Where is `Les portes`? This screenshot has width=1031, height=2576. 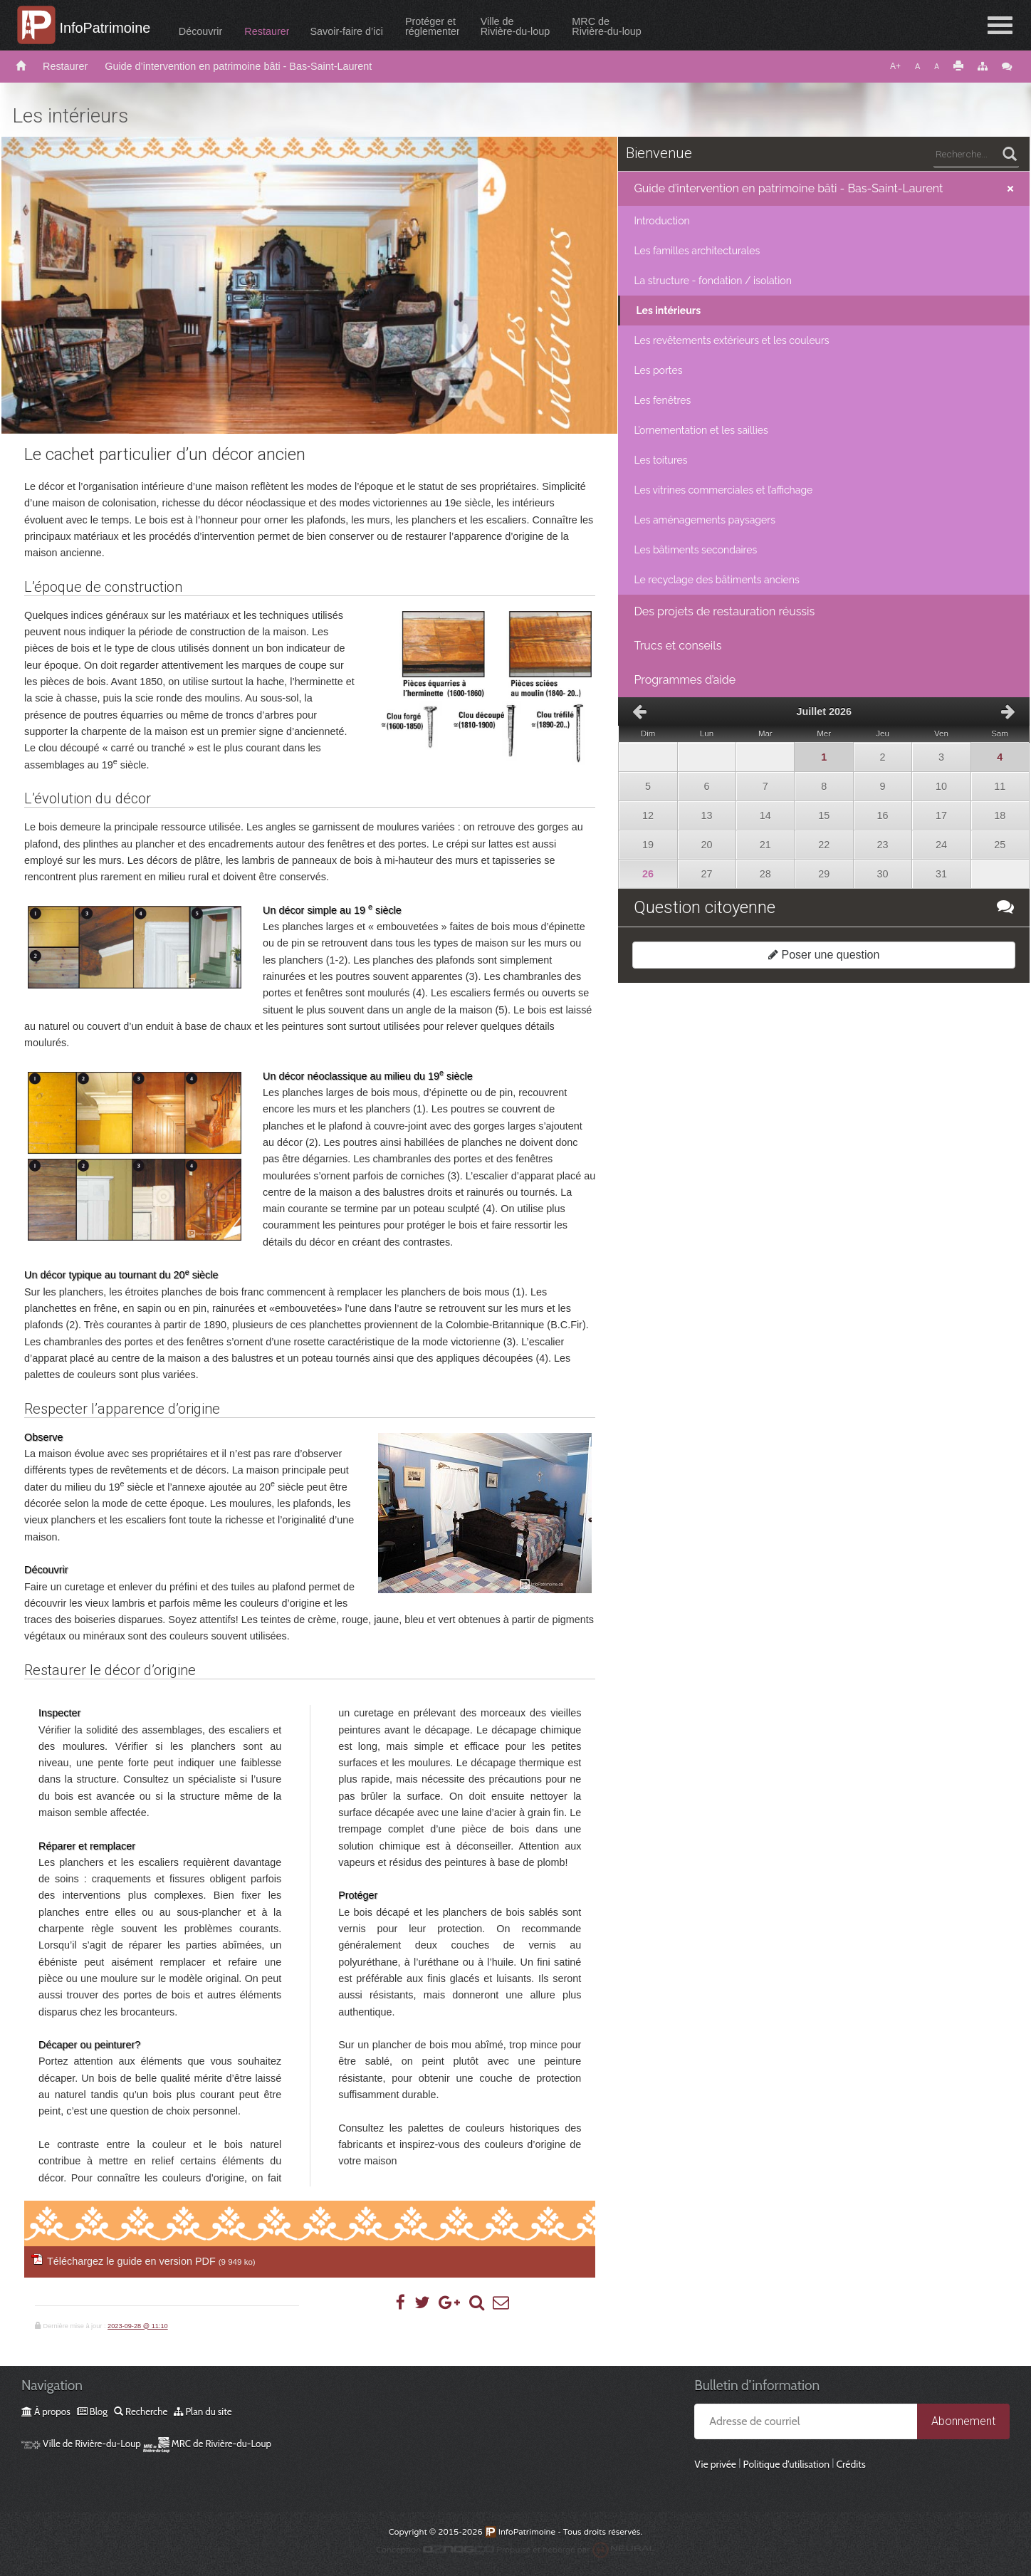 Les portes is located at coordinates (658, 370).